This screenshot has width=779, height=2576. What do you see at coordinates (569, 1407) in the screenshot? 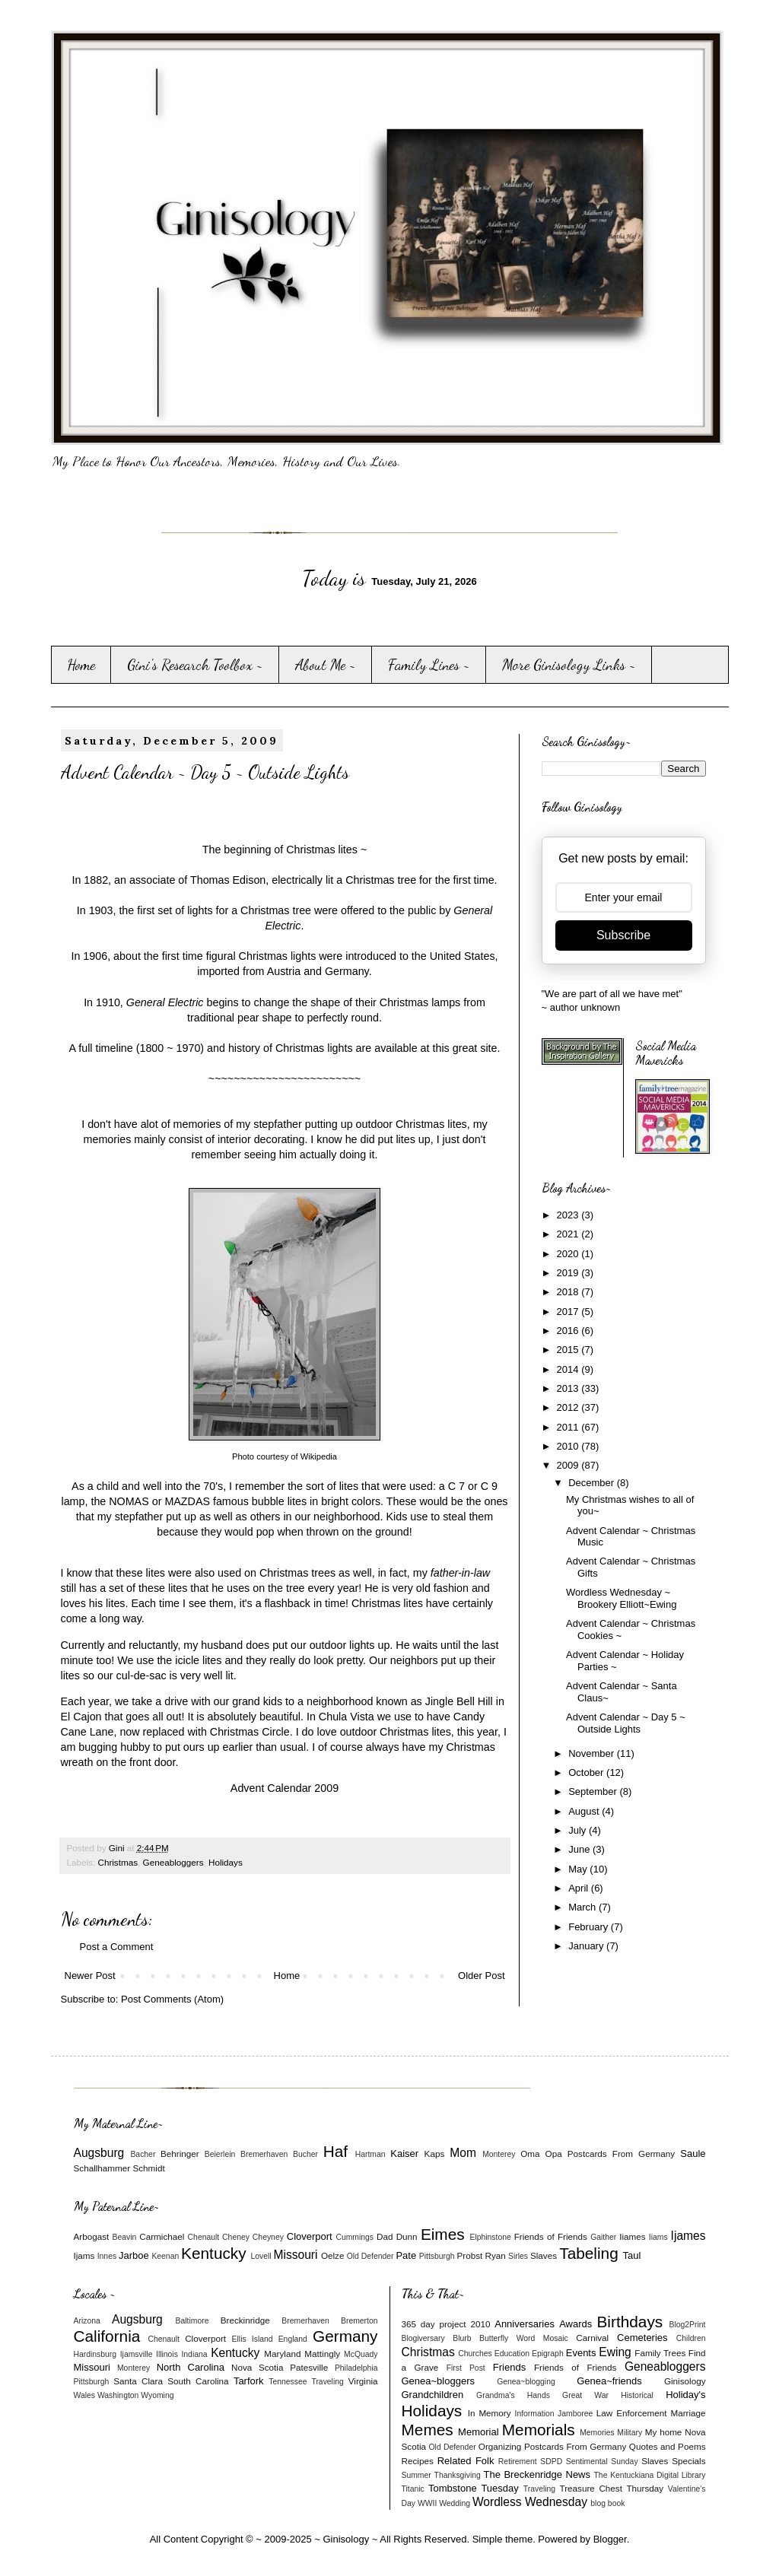
I see `2012` at bounding box center [569, 1407].